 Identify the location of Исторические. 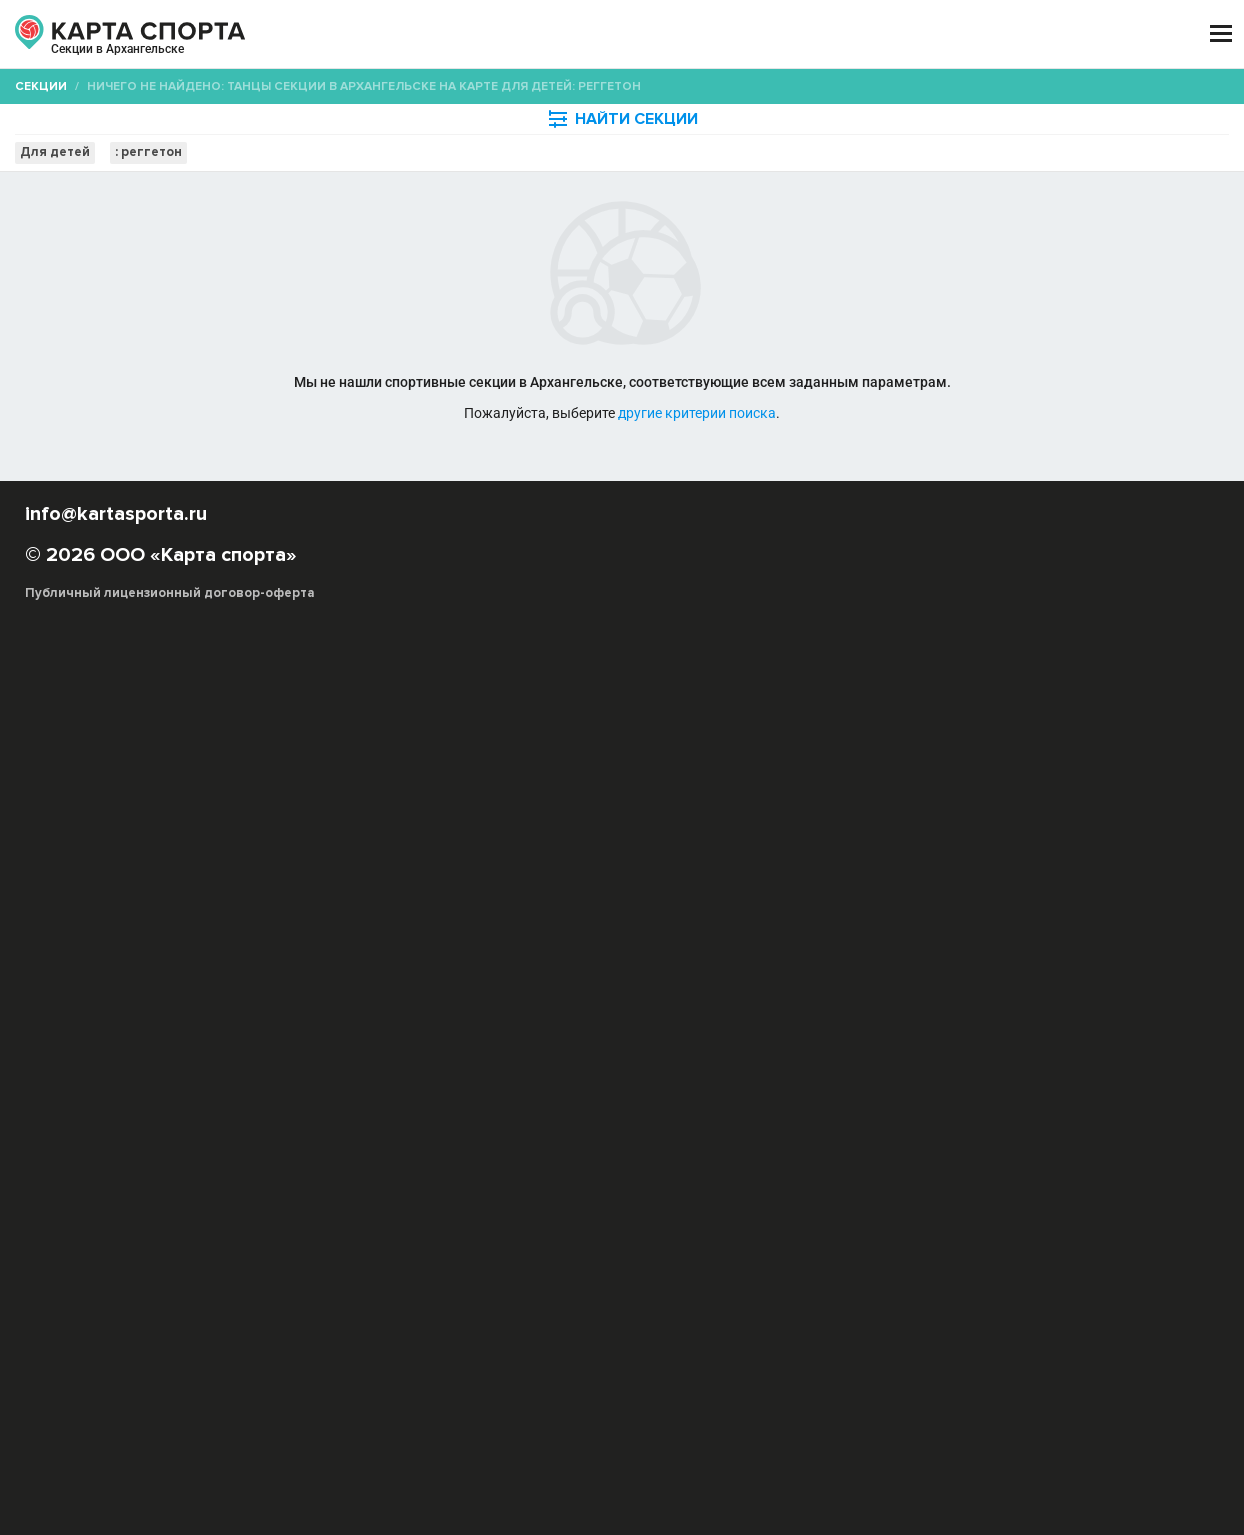
(844, 931).